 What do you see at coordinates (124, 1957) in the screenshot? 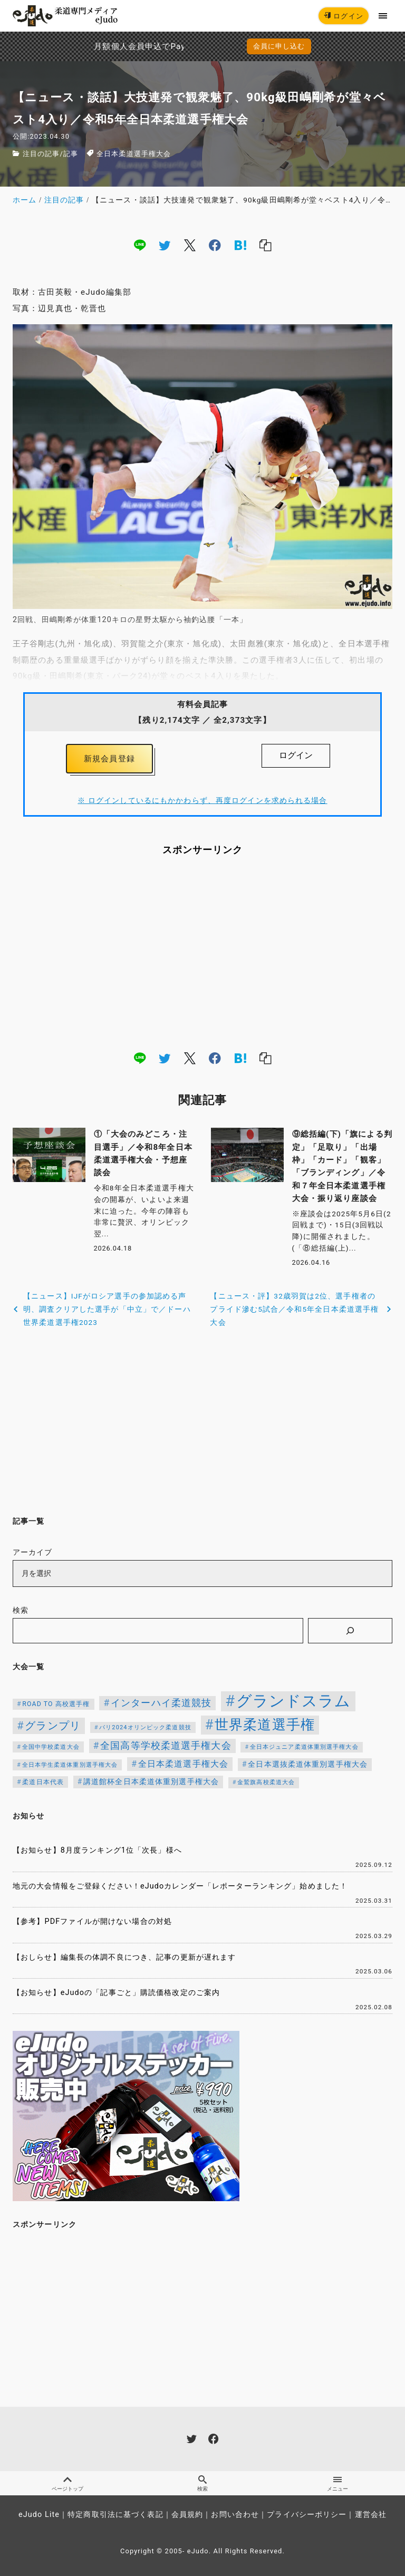
I see `【おしらせ】編集長の体調不良につき、記事の更新が遅れます` at bounding box center [124, 1957].